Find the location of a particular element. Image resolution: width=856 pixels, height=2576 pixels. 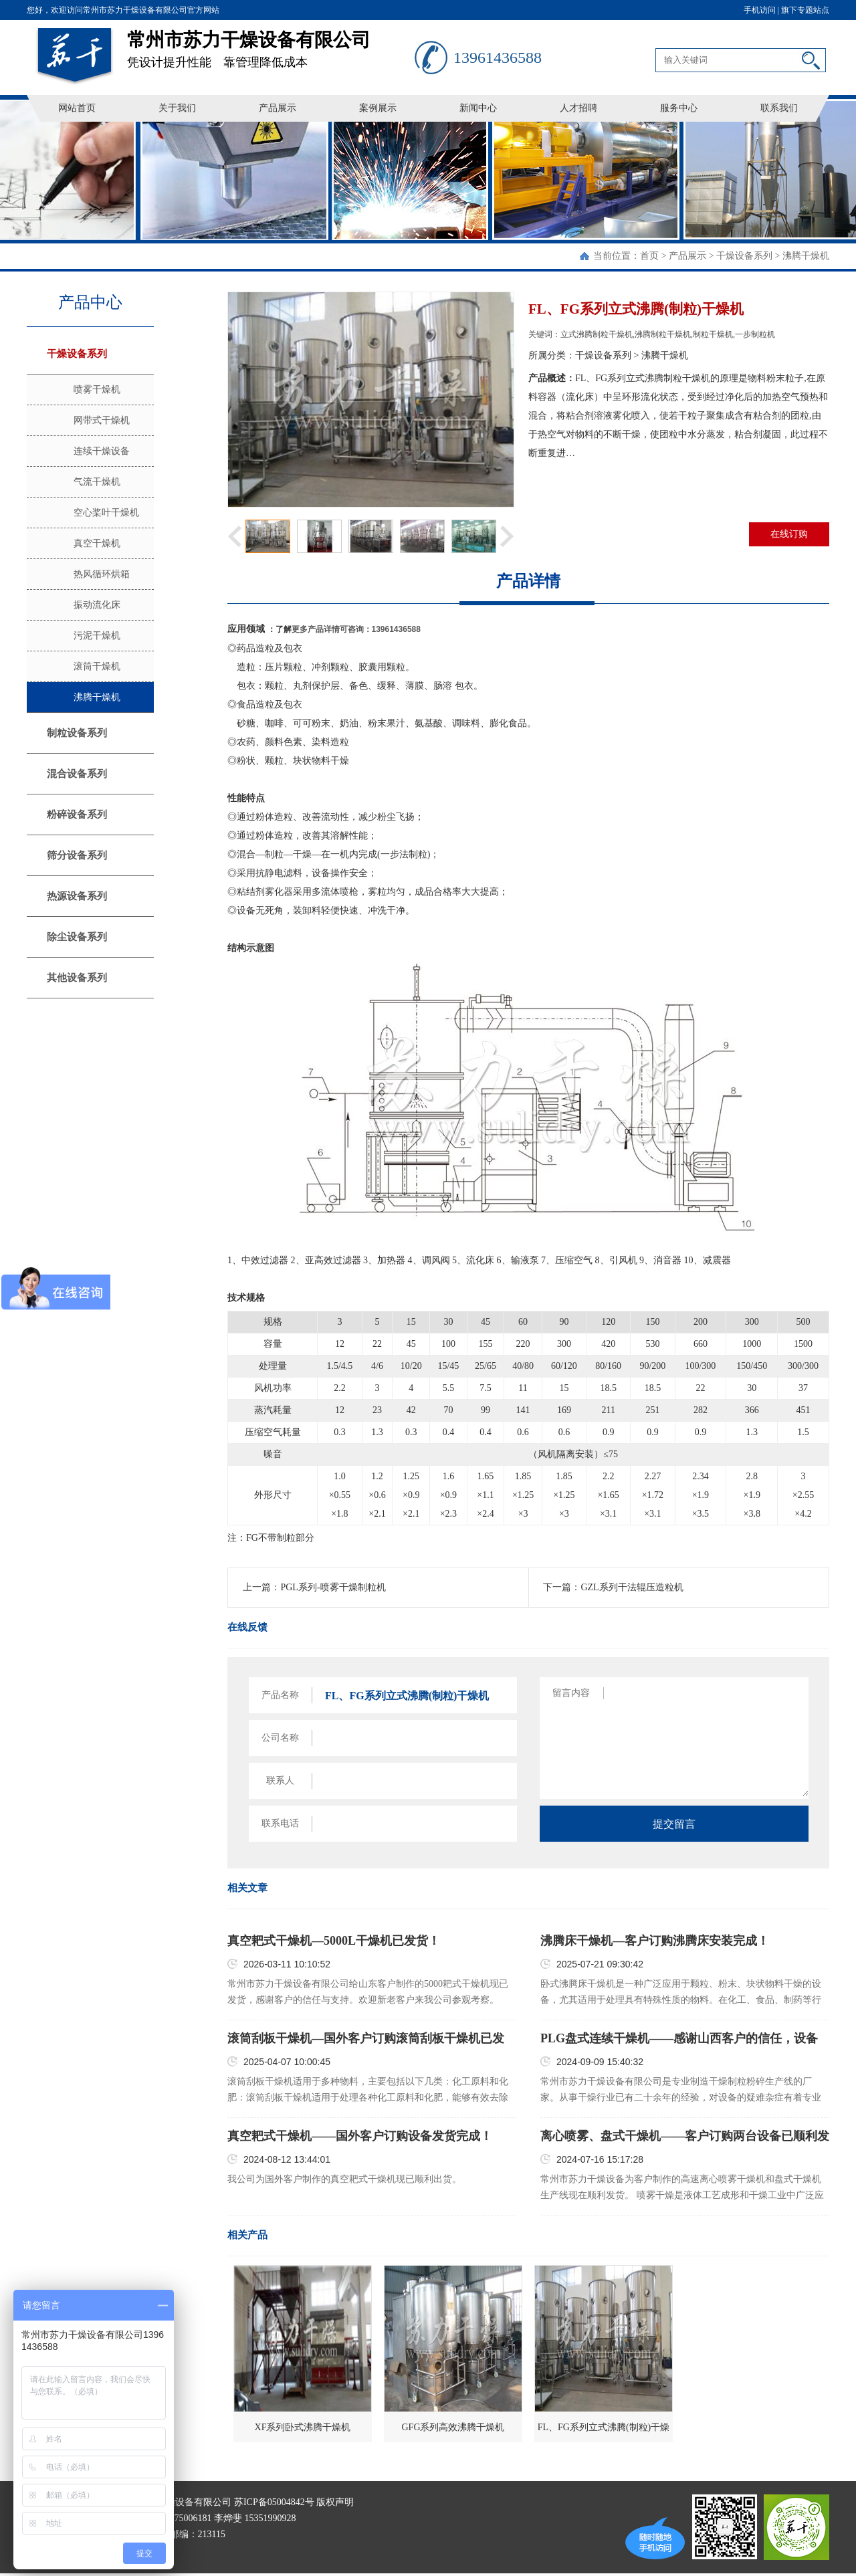

留言内容 is located at coordinates (571, 1693).